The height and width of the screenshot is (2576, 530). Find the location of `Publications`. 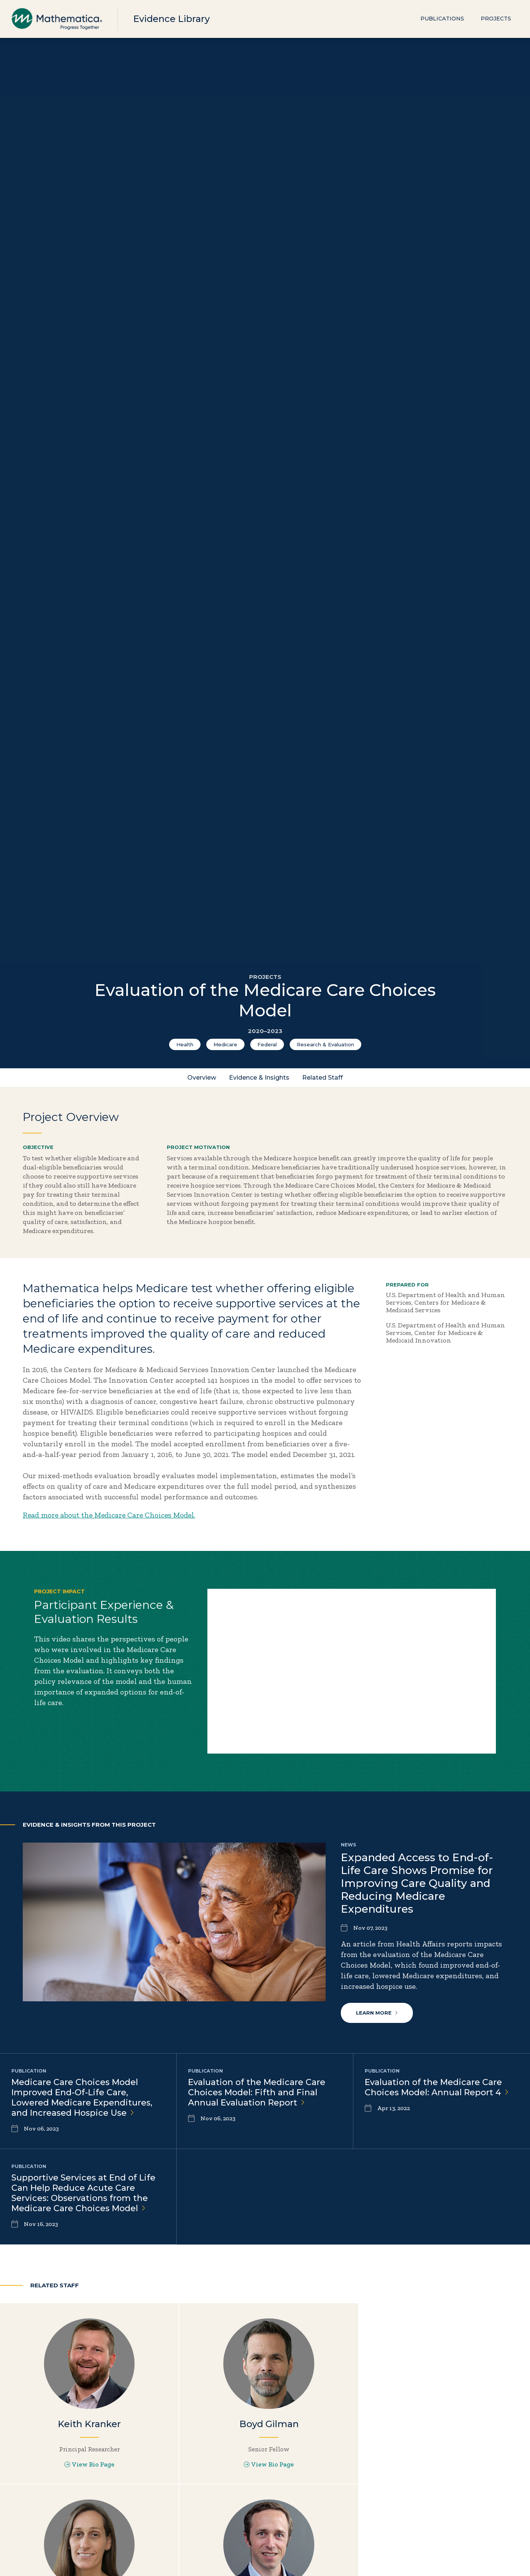

Publications is located at coordinates (442, 19).